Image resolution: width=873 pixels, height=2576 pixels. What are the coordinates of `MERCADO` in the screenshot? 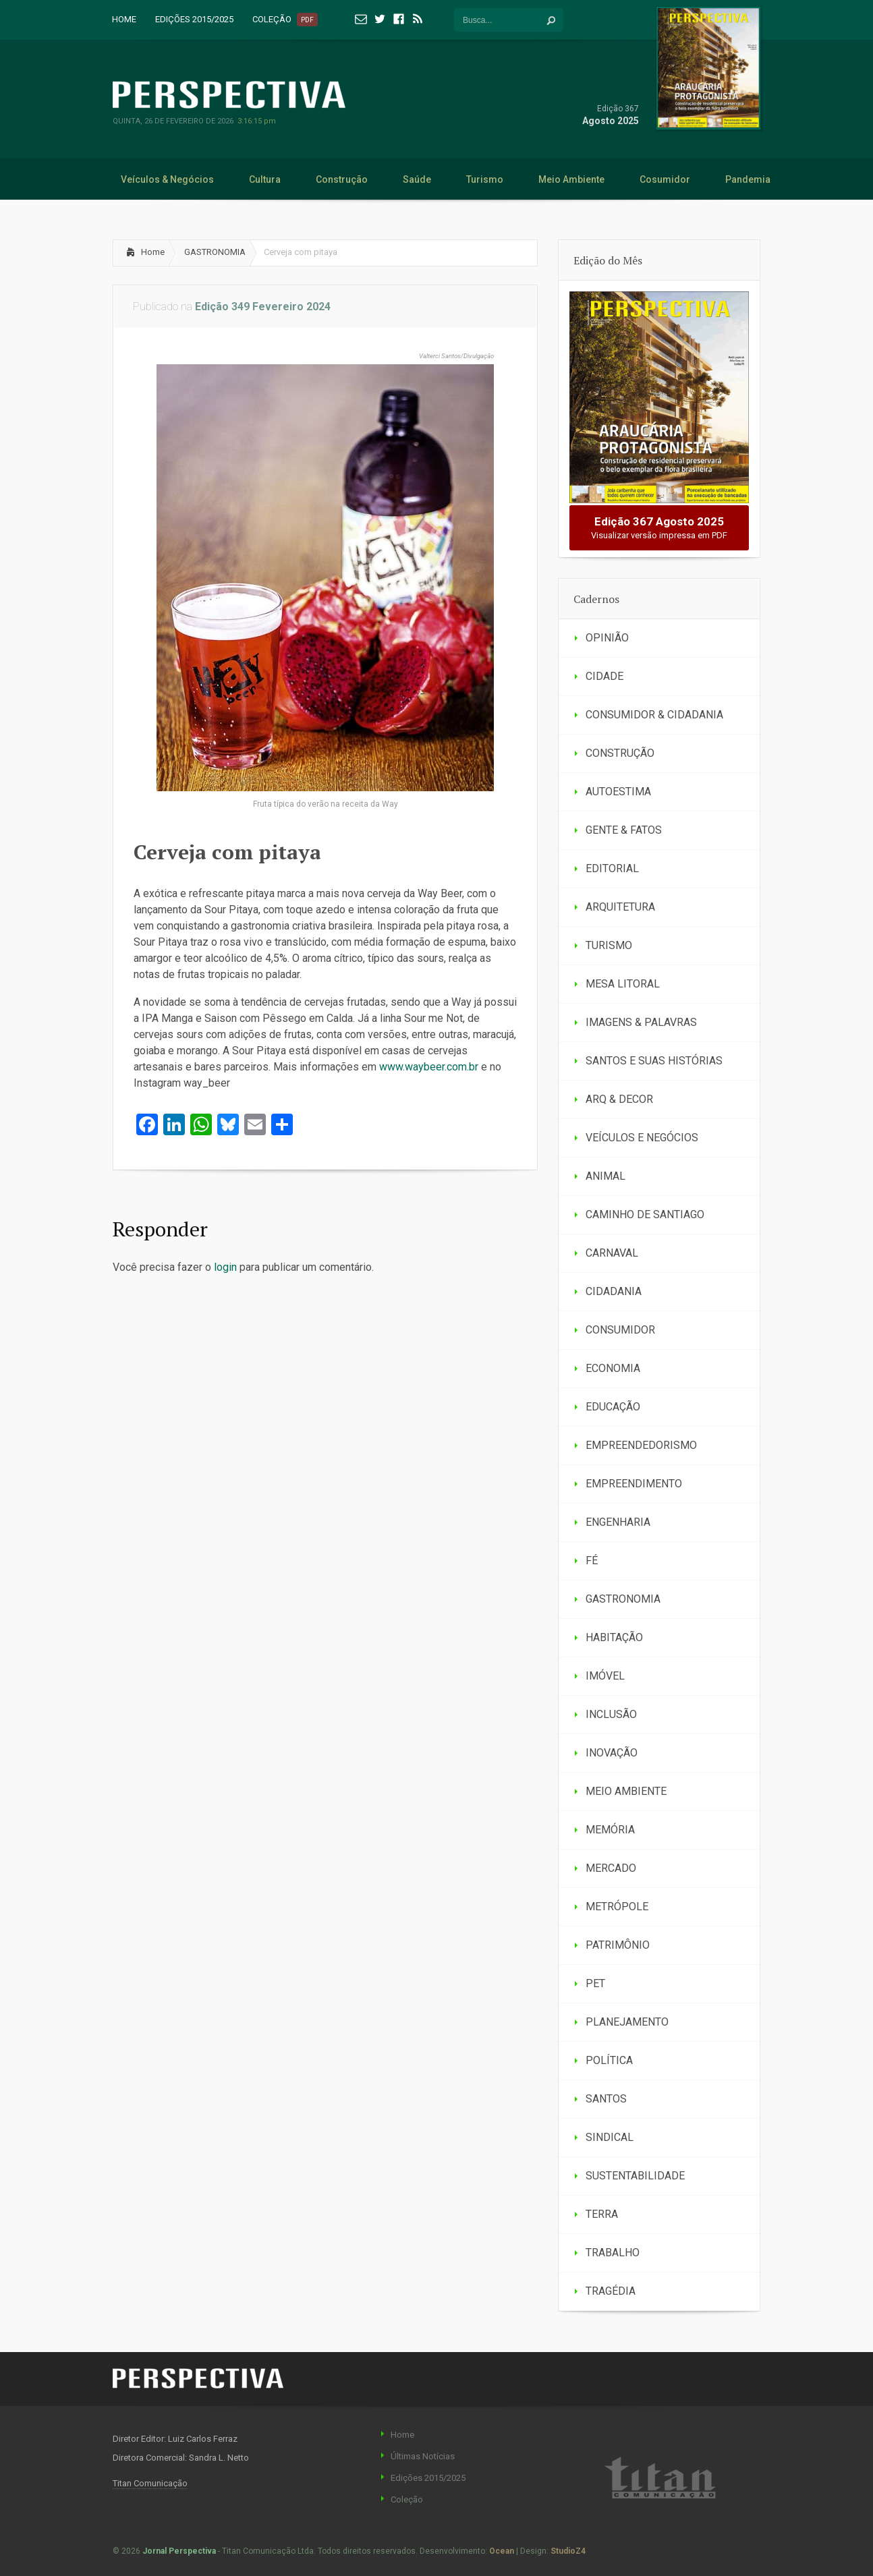 It's located at (611, 1868).